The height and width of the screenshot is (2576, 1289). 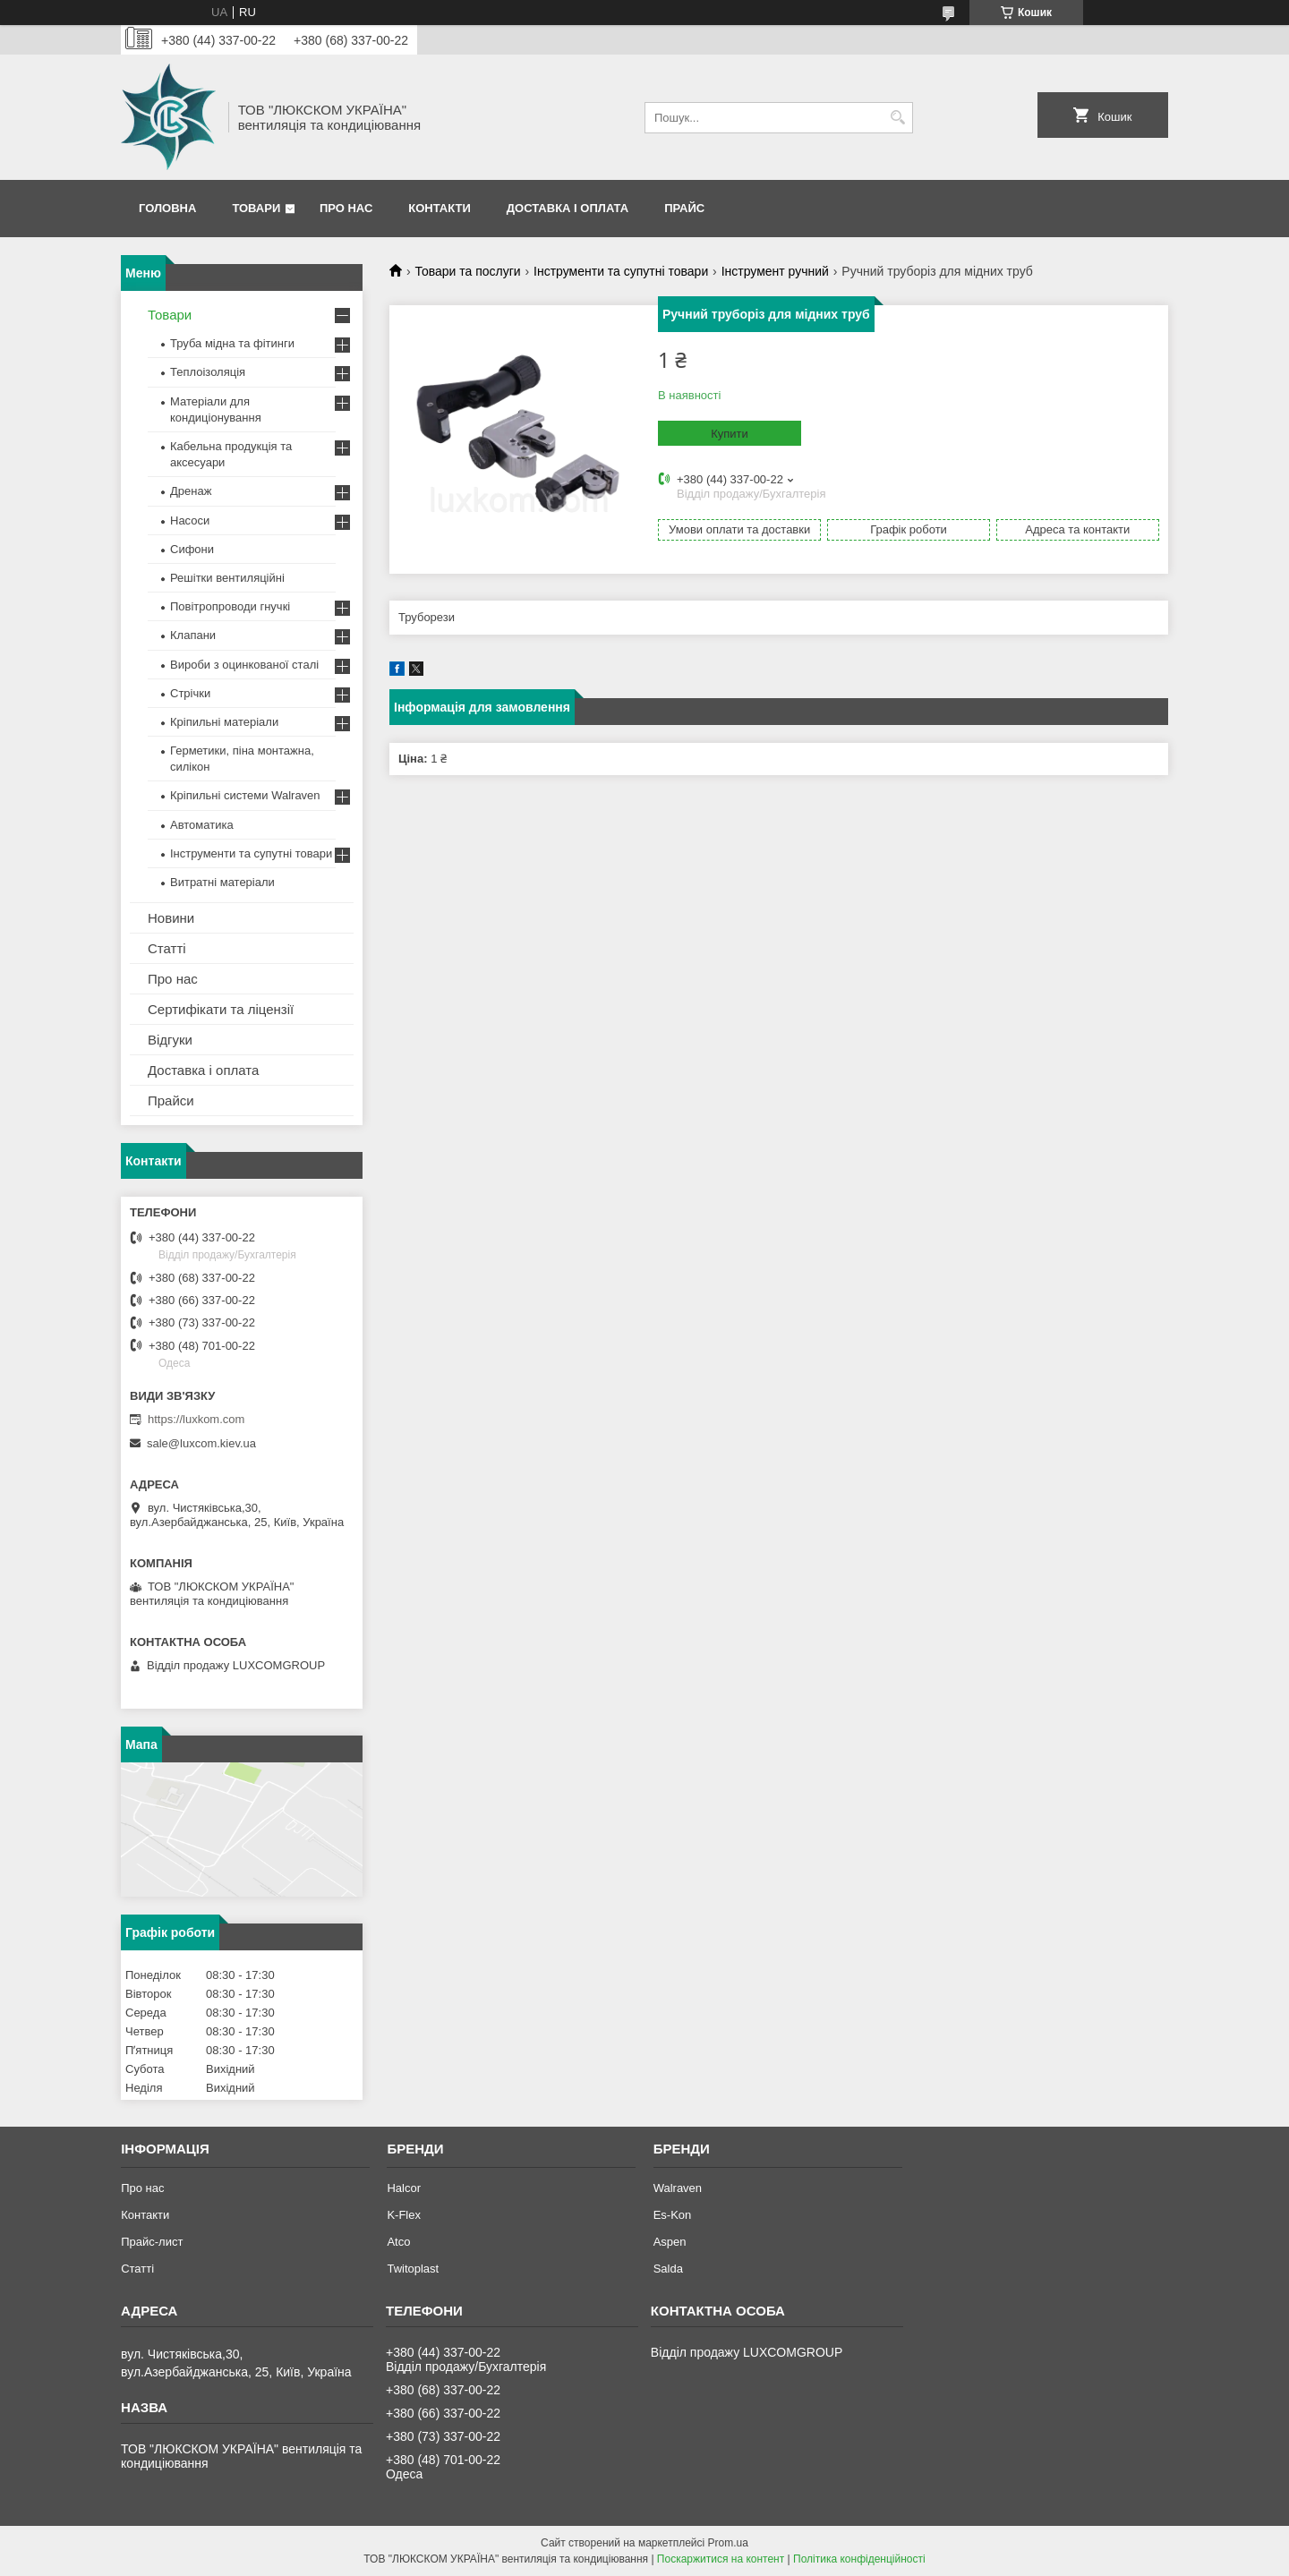 I want to click on Інструмент ручний, so click(x=775, y=271).